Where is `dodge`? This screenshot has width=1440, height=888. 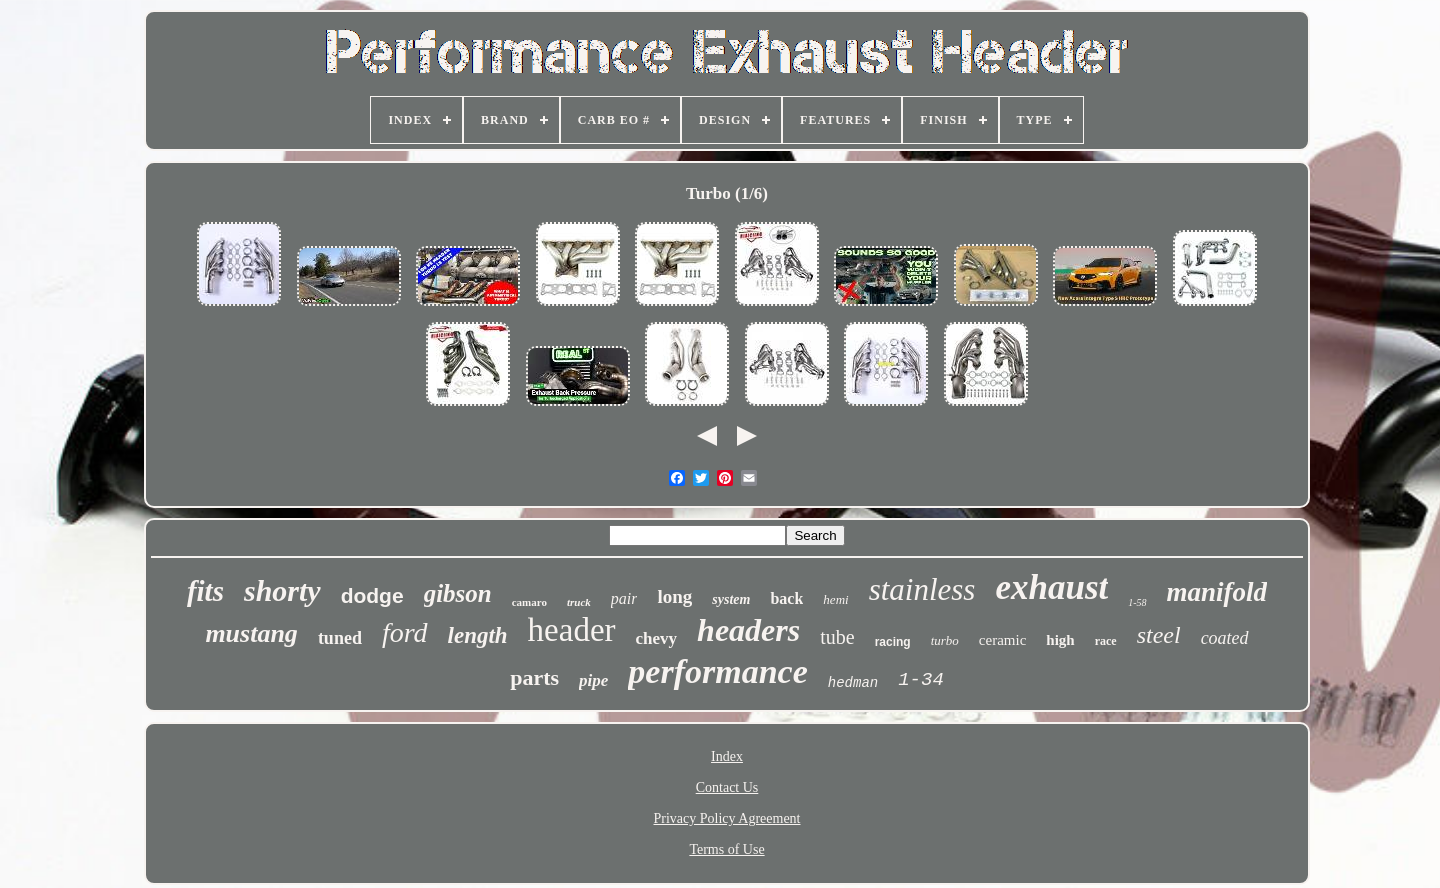 dodge is located at coordinates (372, 595).